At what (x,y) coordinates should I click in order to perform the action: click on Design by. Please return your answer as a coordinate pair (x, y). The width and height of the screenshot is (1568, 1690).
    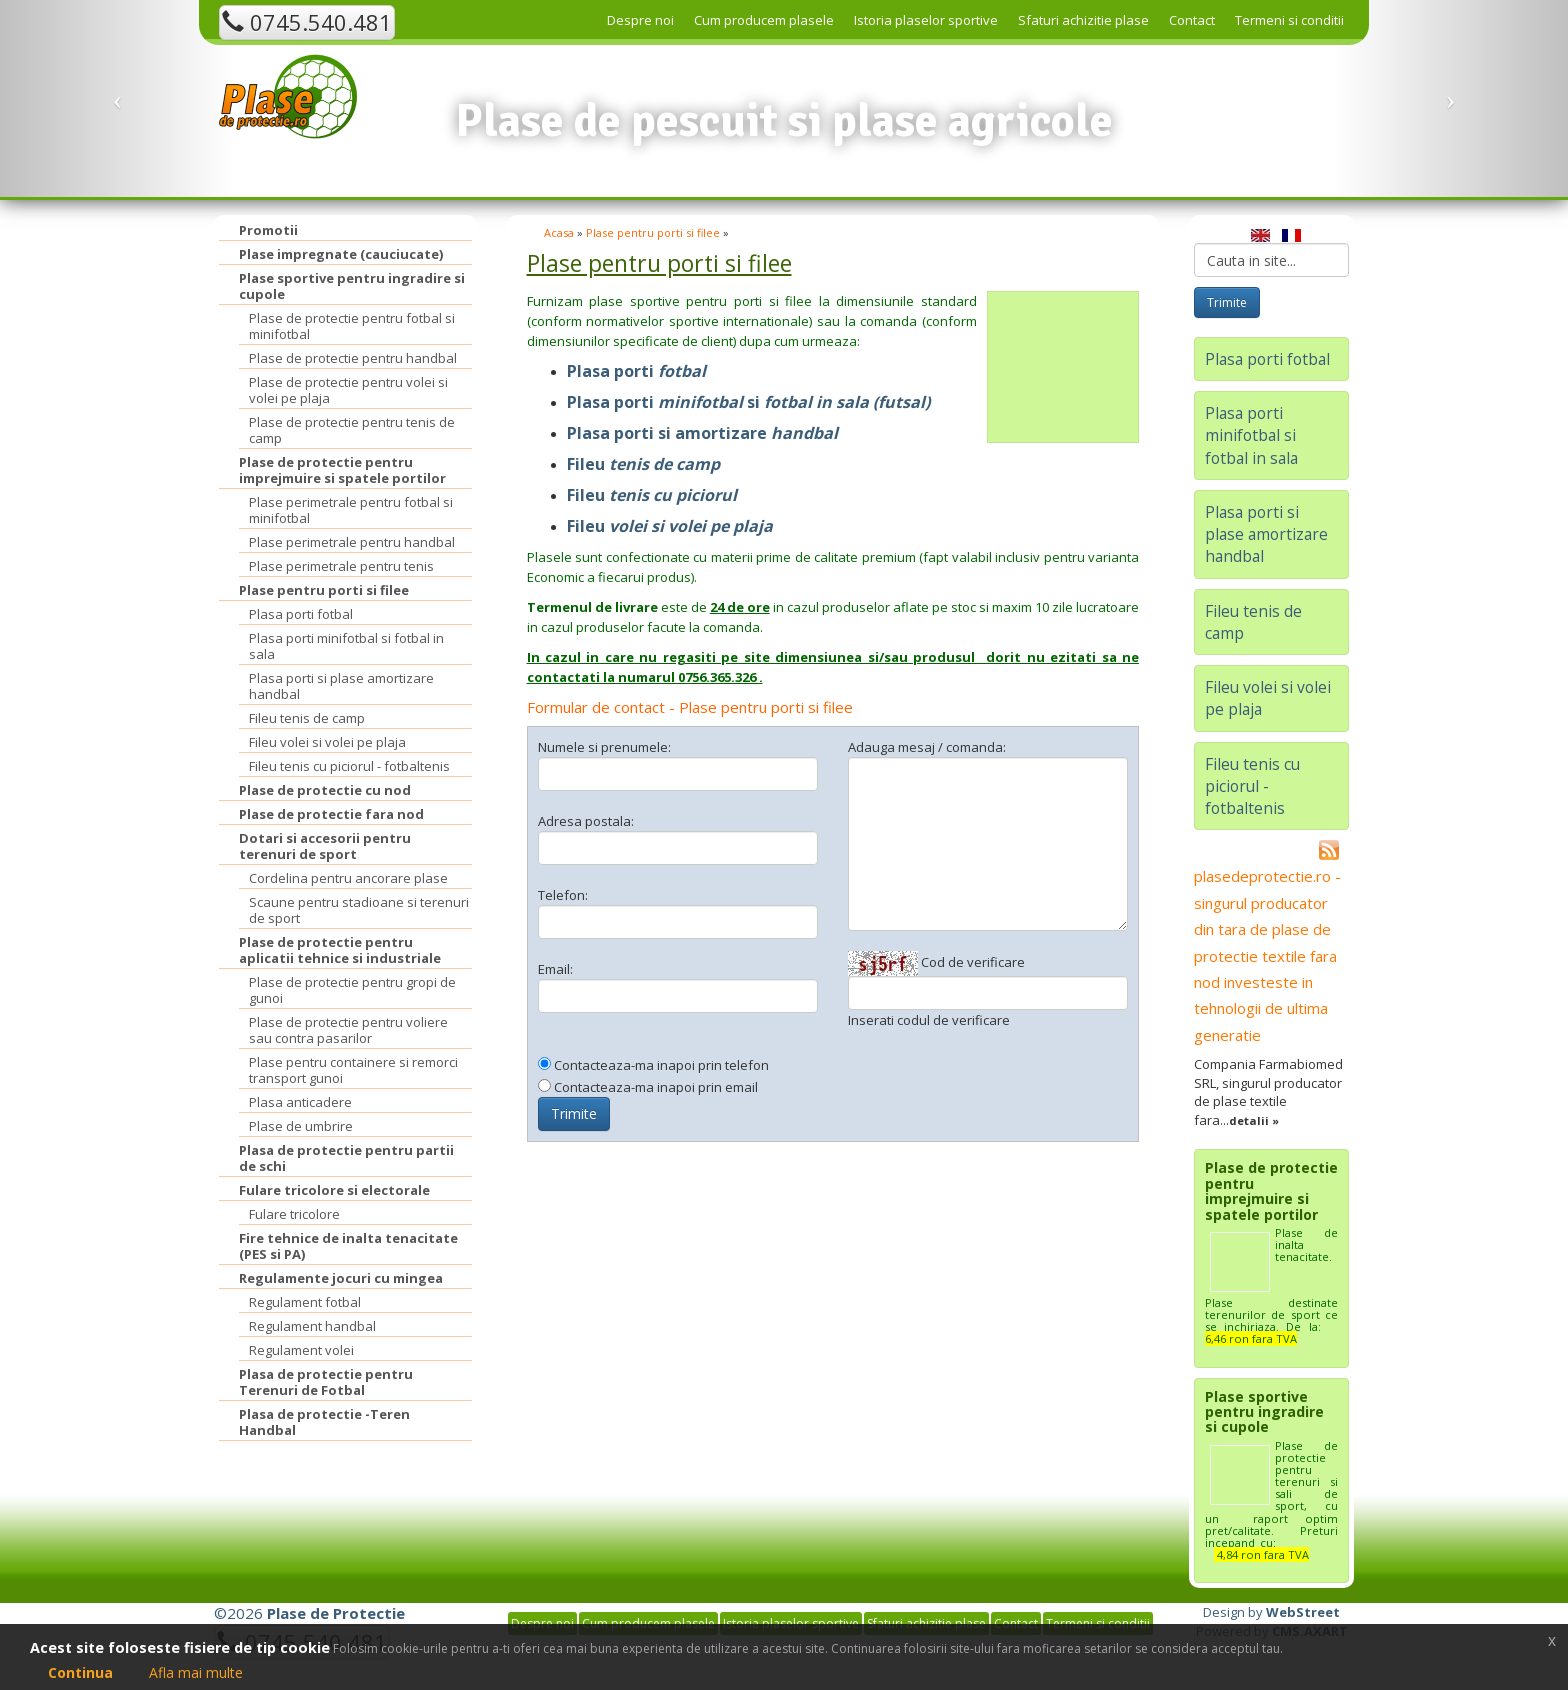
    Looking at the image, I should click on (1271, 1612).